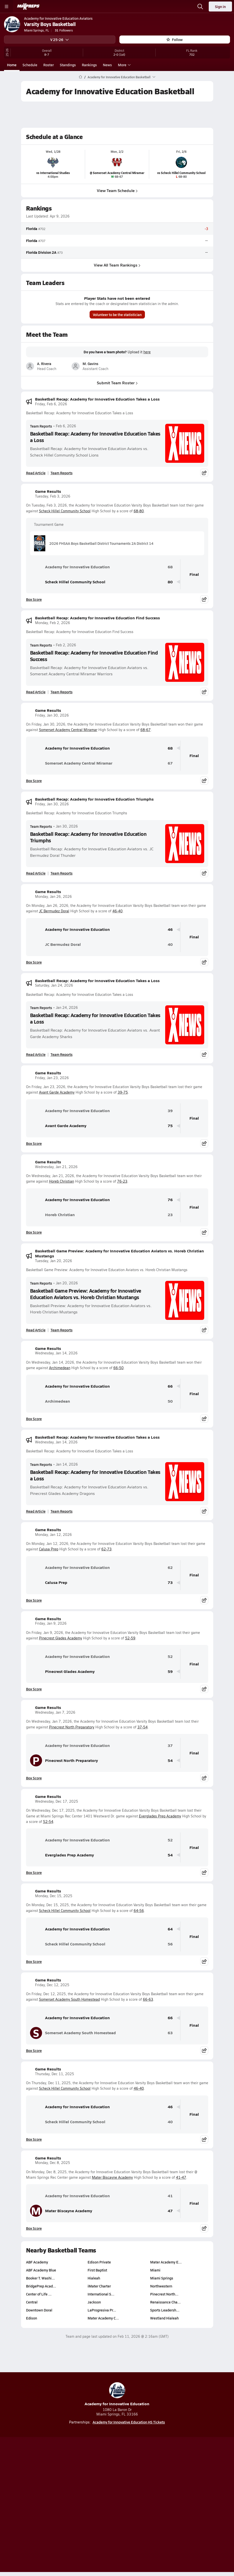 This screenshot has width=234, height=2576. Describe the element at coordinates (112, 2177) in the screenshot. I see `Mater Biscayne Academy` at that location.